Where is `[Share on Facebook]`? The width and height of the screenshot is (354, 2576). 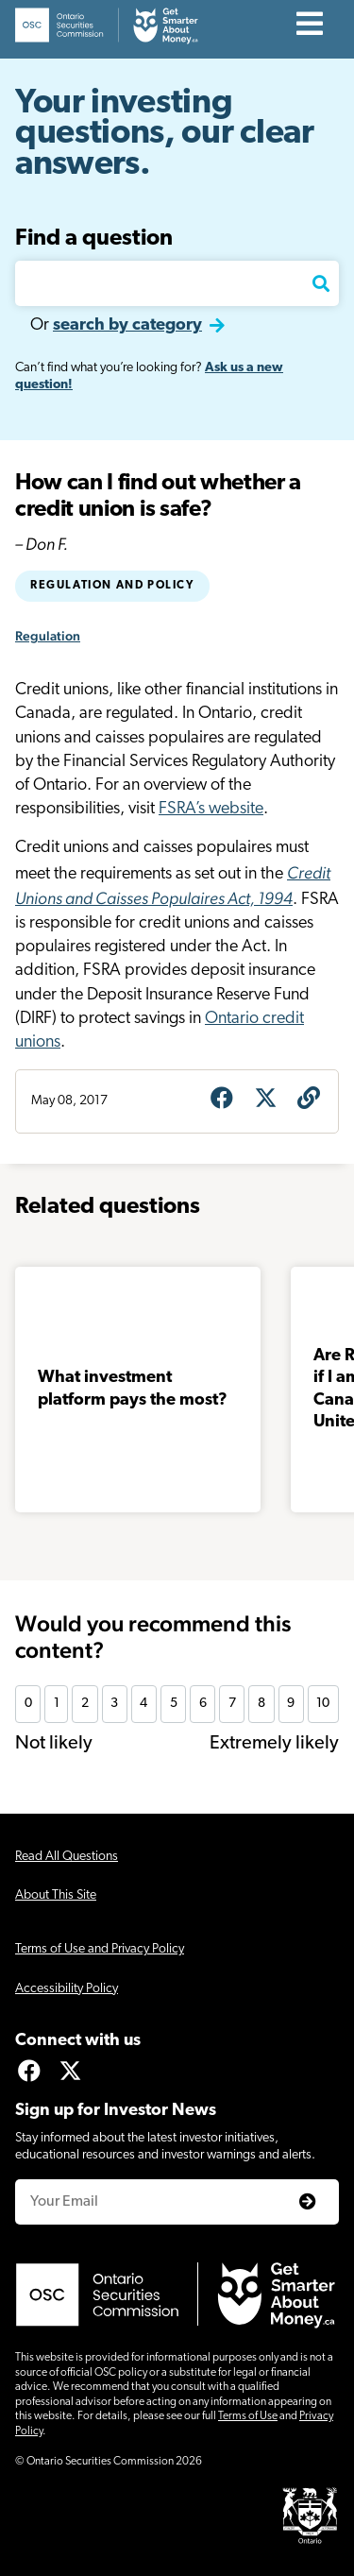 [Share on Facebook] is located at coordinates (222, 1100).